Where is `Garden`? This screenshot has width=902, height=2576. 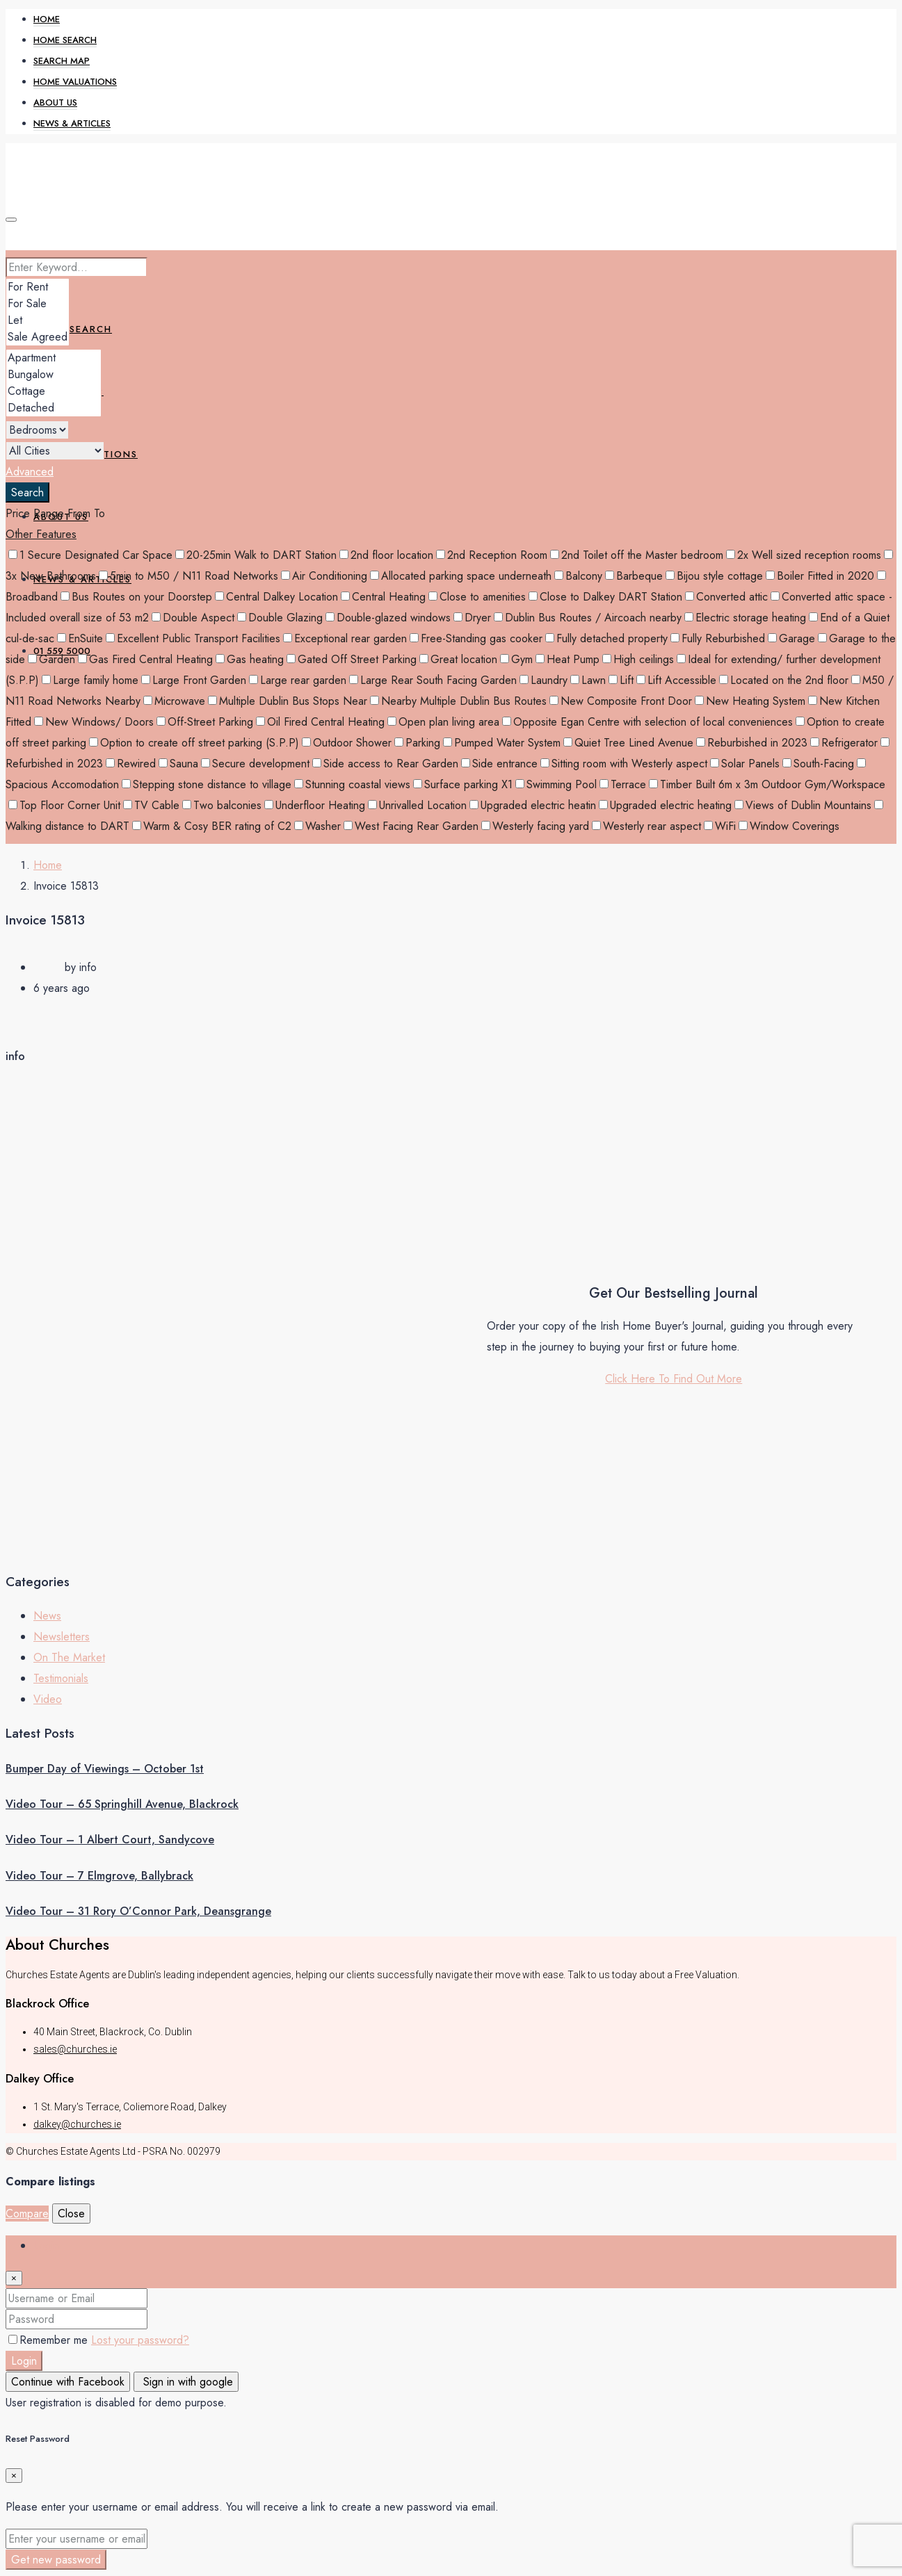 Garden is located at coordinates (51, 659).